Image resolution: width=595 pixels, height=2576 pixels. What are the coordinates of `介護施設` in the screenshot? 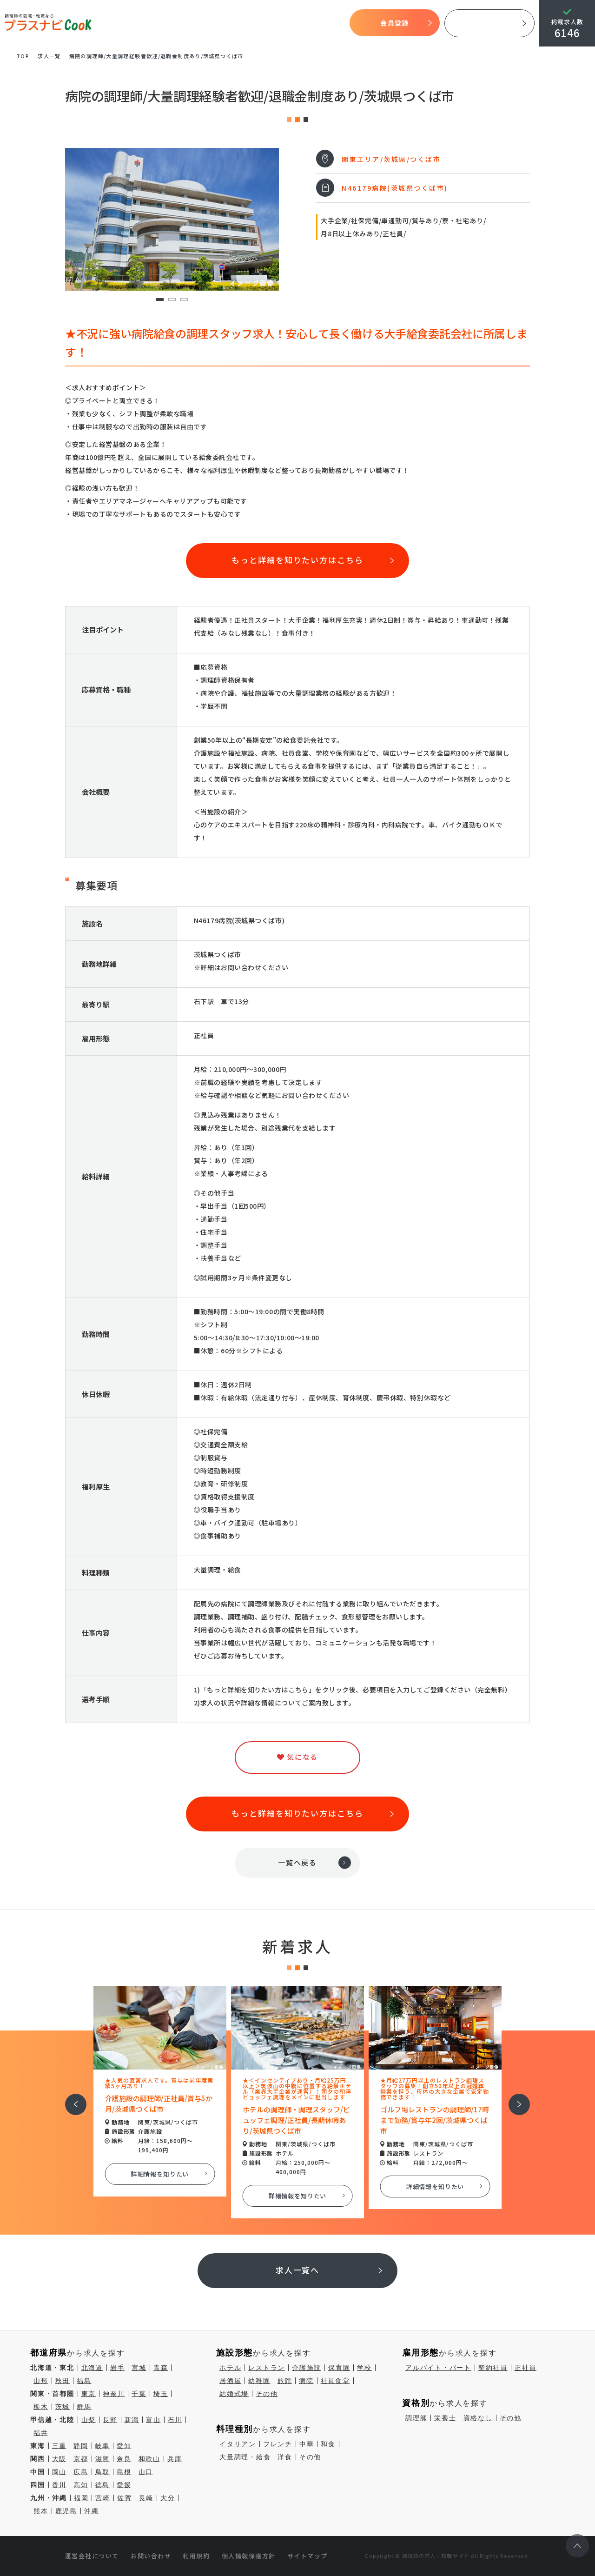 It's located at (306, 2367).